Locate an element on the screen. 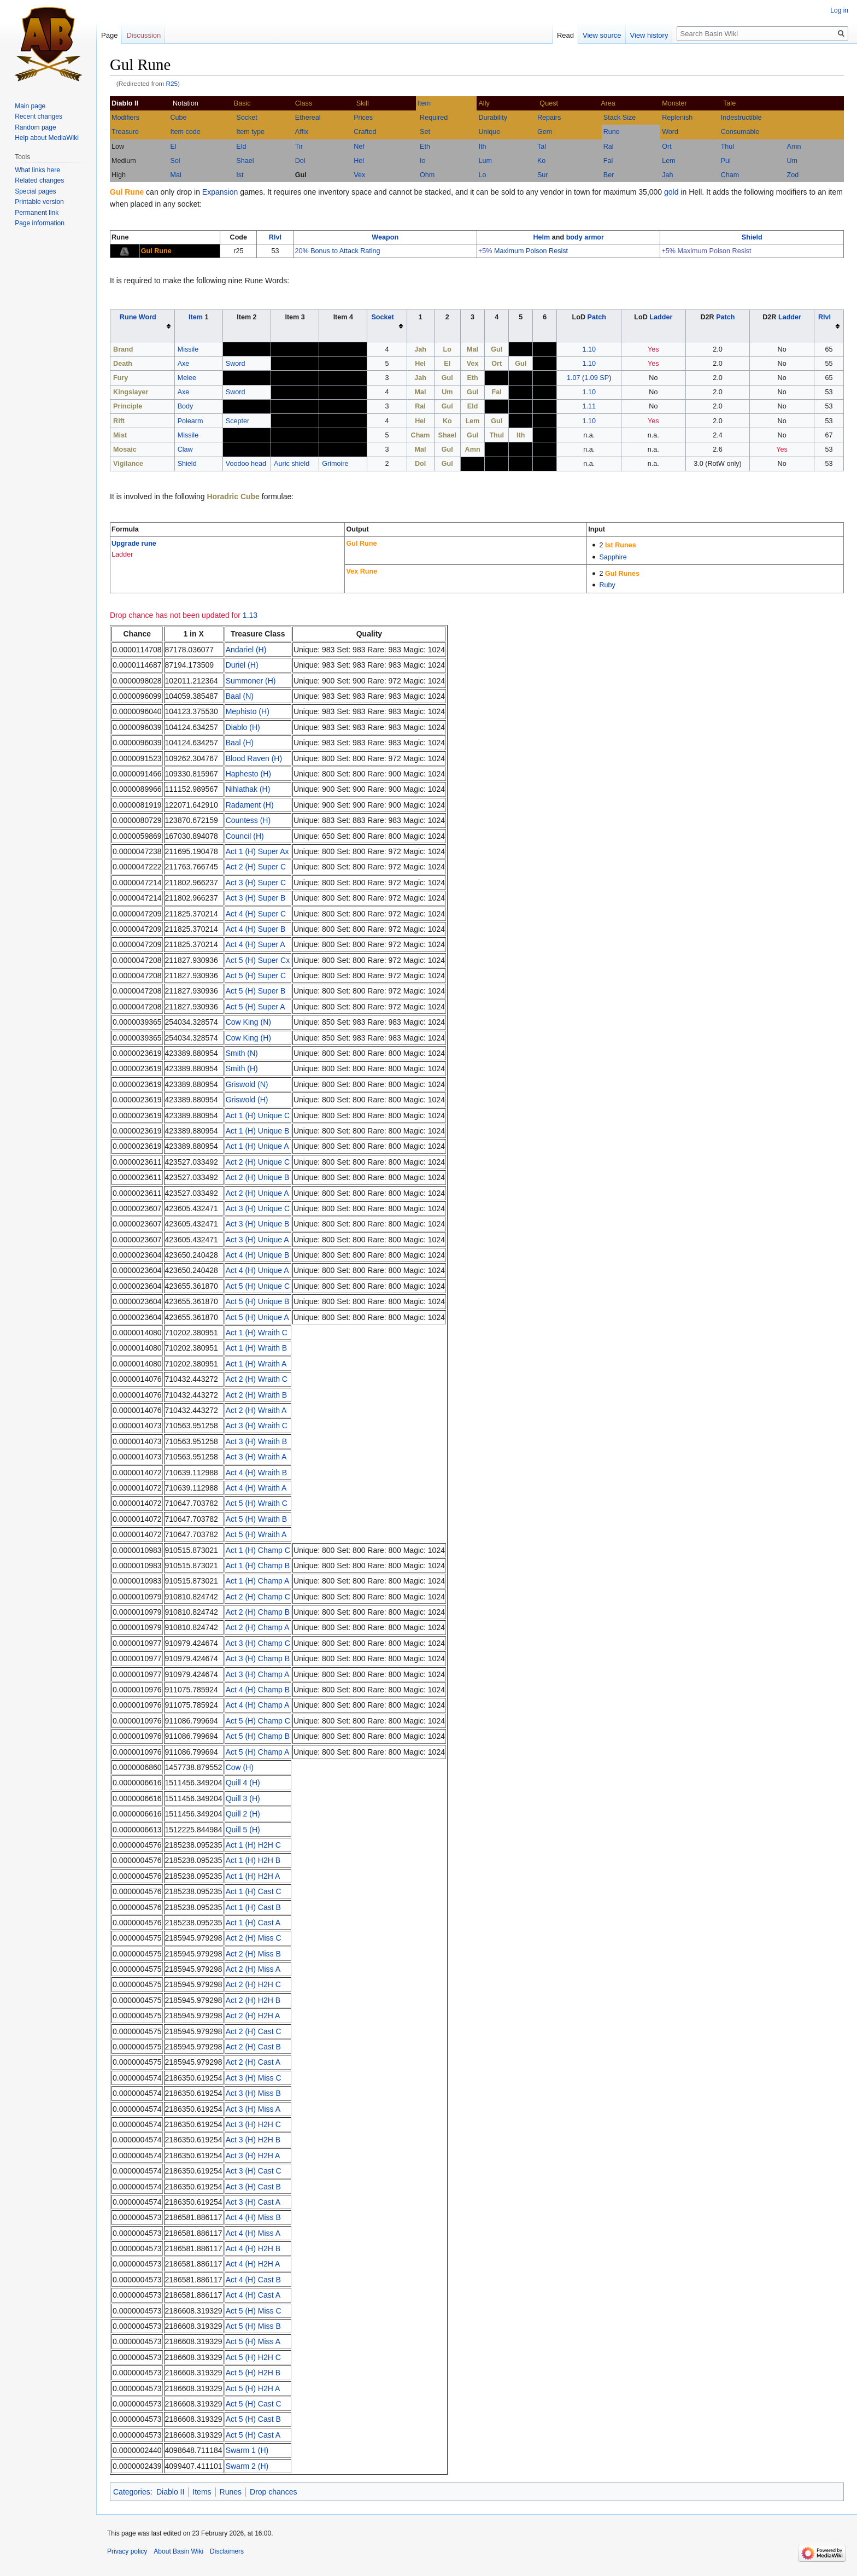 This screenshot has width=857, height=2576. Item type is located at coordinates (250, 132).